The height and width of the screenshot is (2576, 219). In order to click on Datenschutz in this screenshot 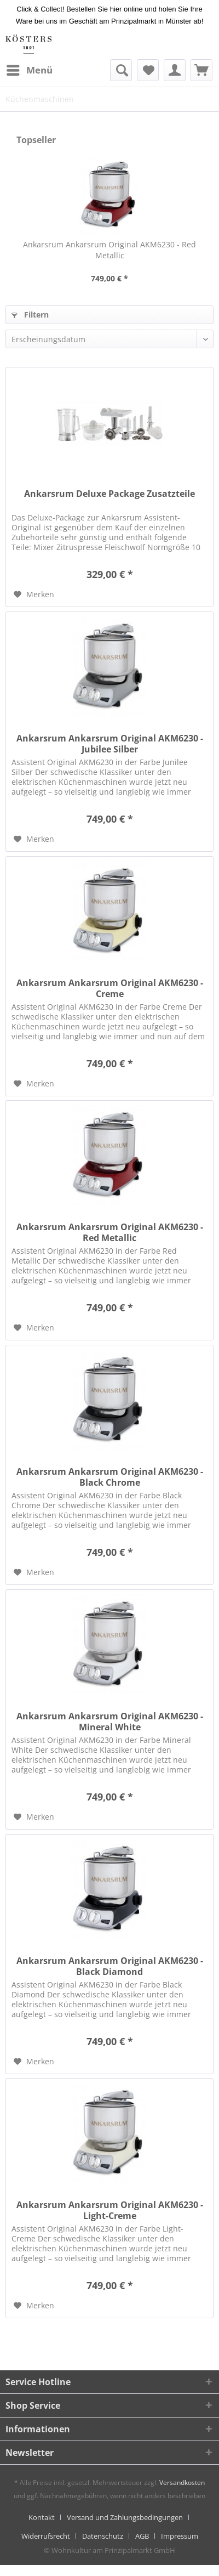, I will do `click(102, 2536)`.